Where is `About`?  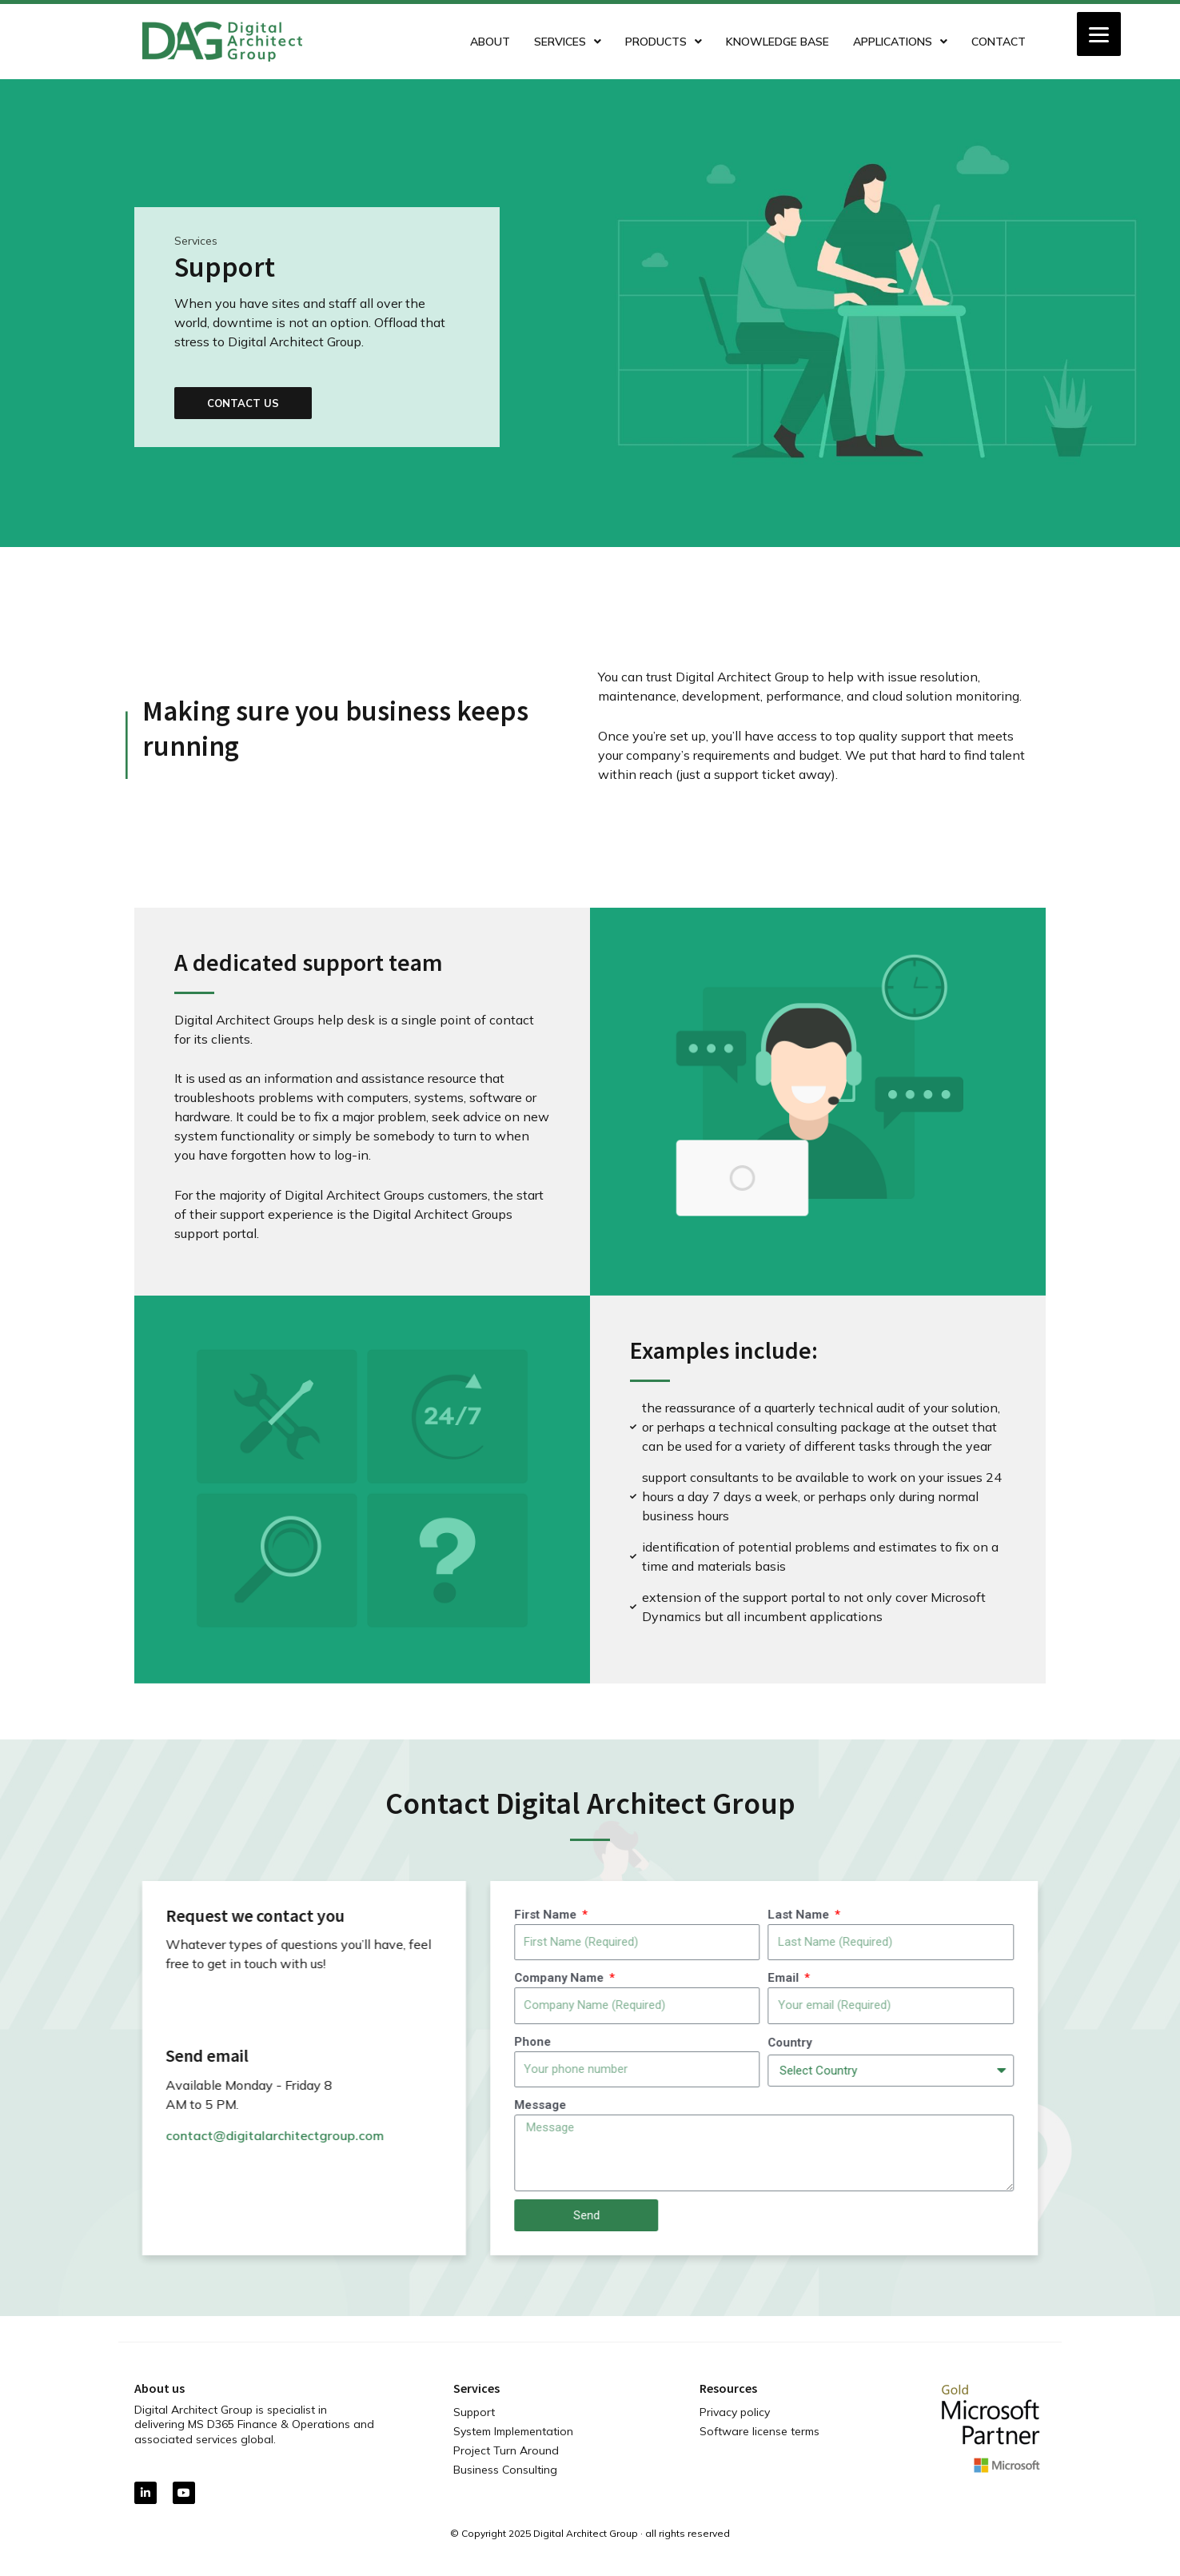 About is located at coordinates (490, 41).